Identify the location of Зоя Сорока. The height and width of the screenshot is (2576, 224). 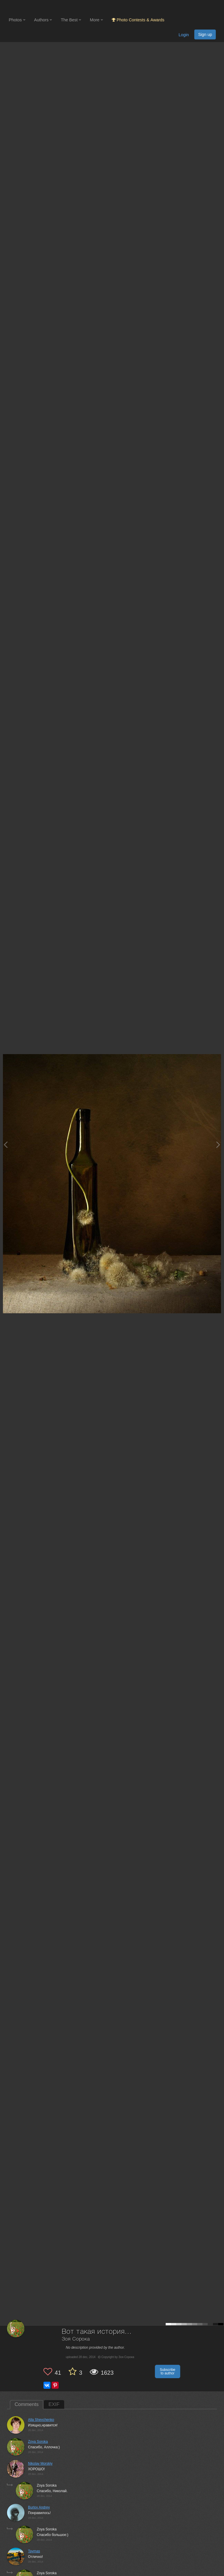
(76, 2339).